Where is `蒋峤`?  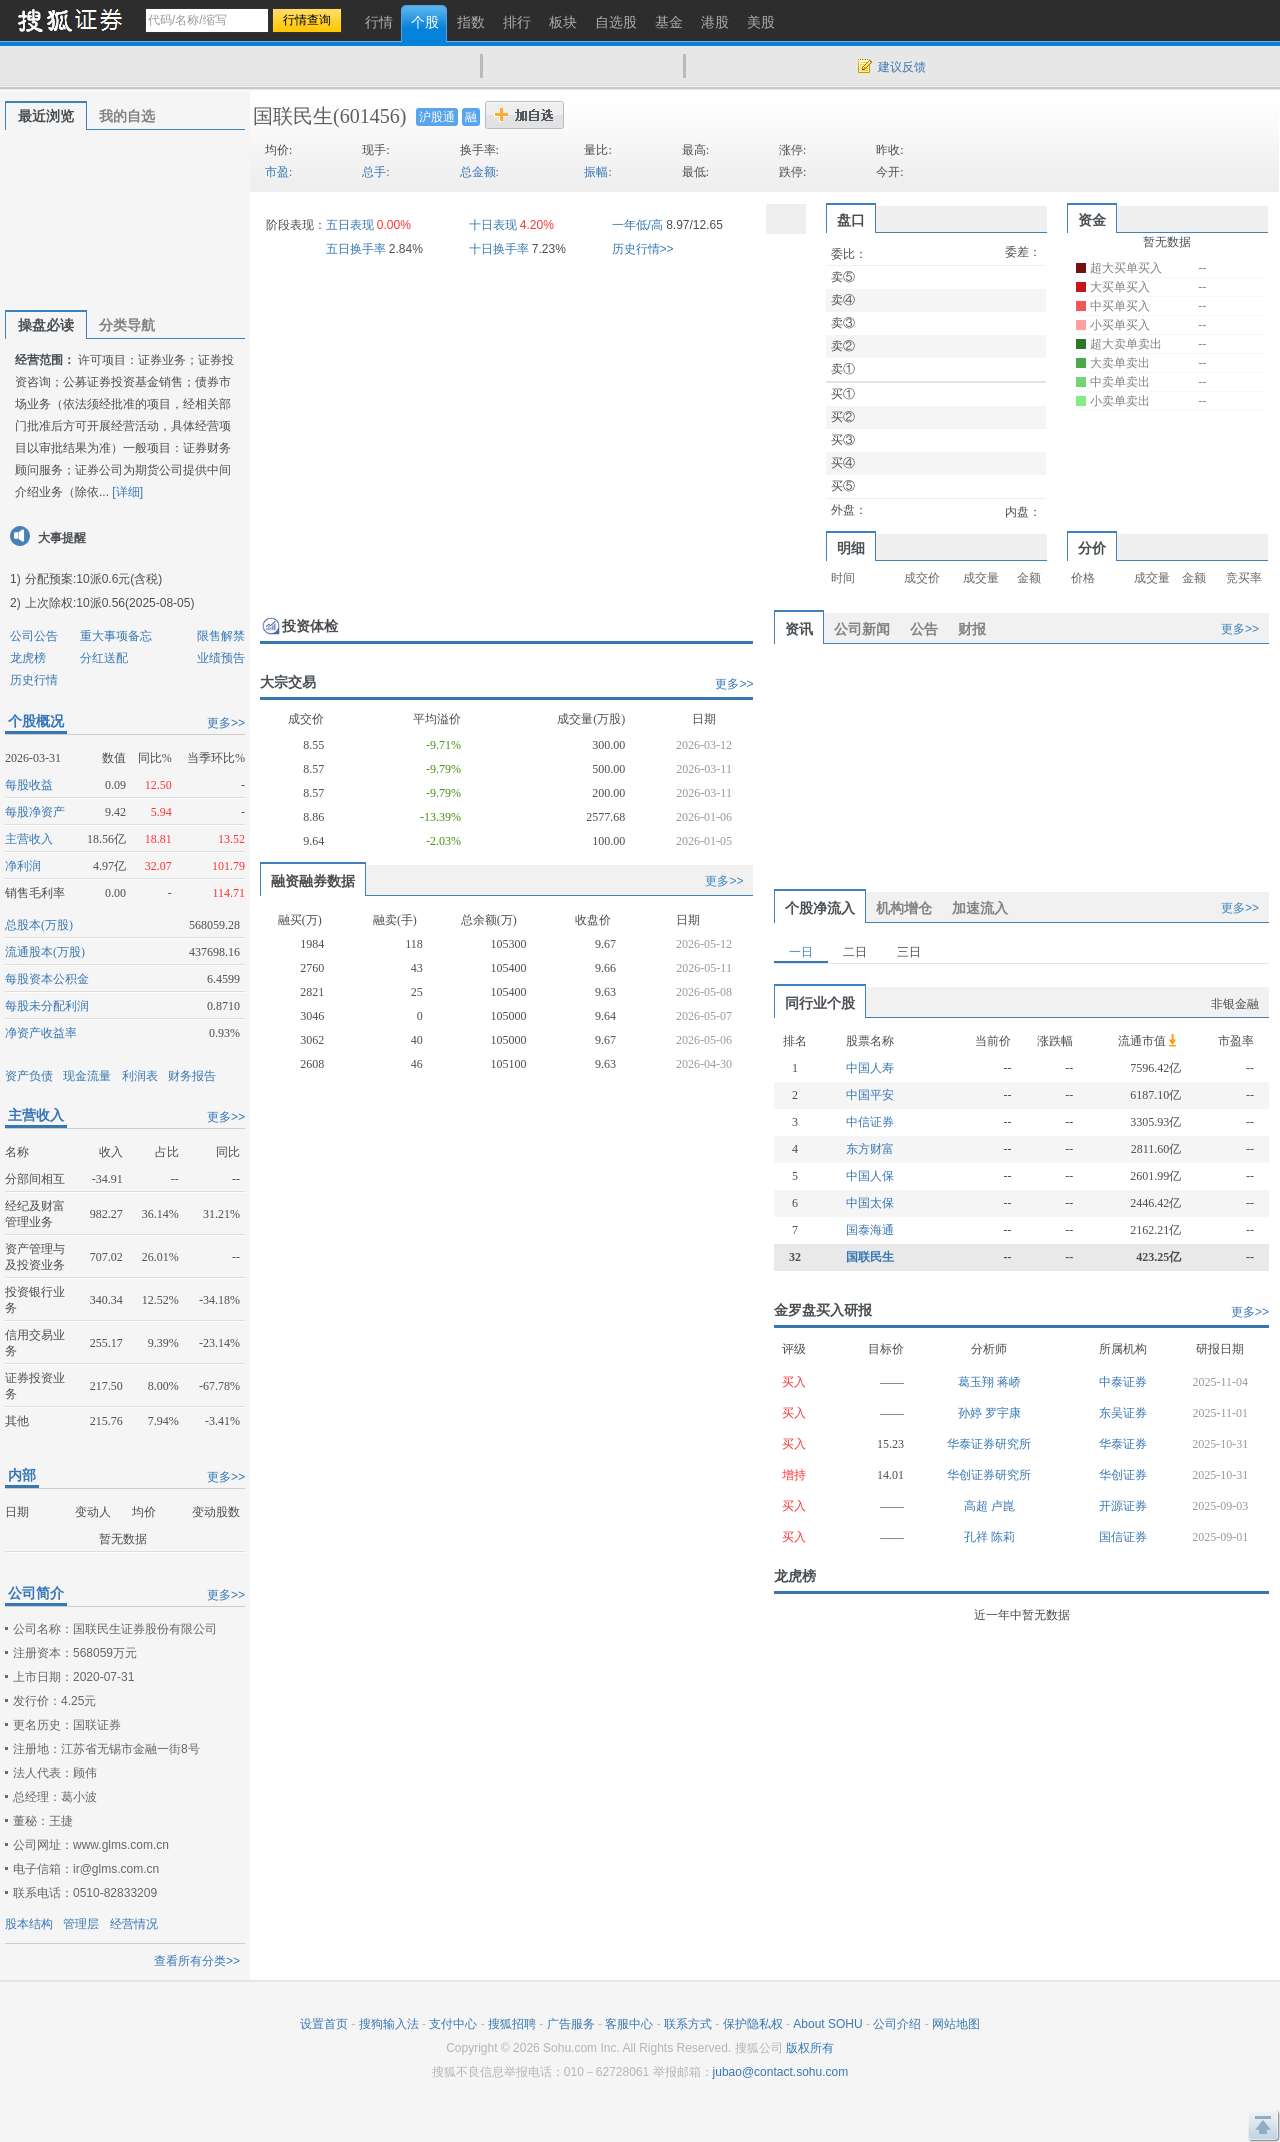 蒋峤 is located at coordinates (1009, 1382).